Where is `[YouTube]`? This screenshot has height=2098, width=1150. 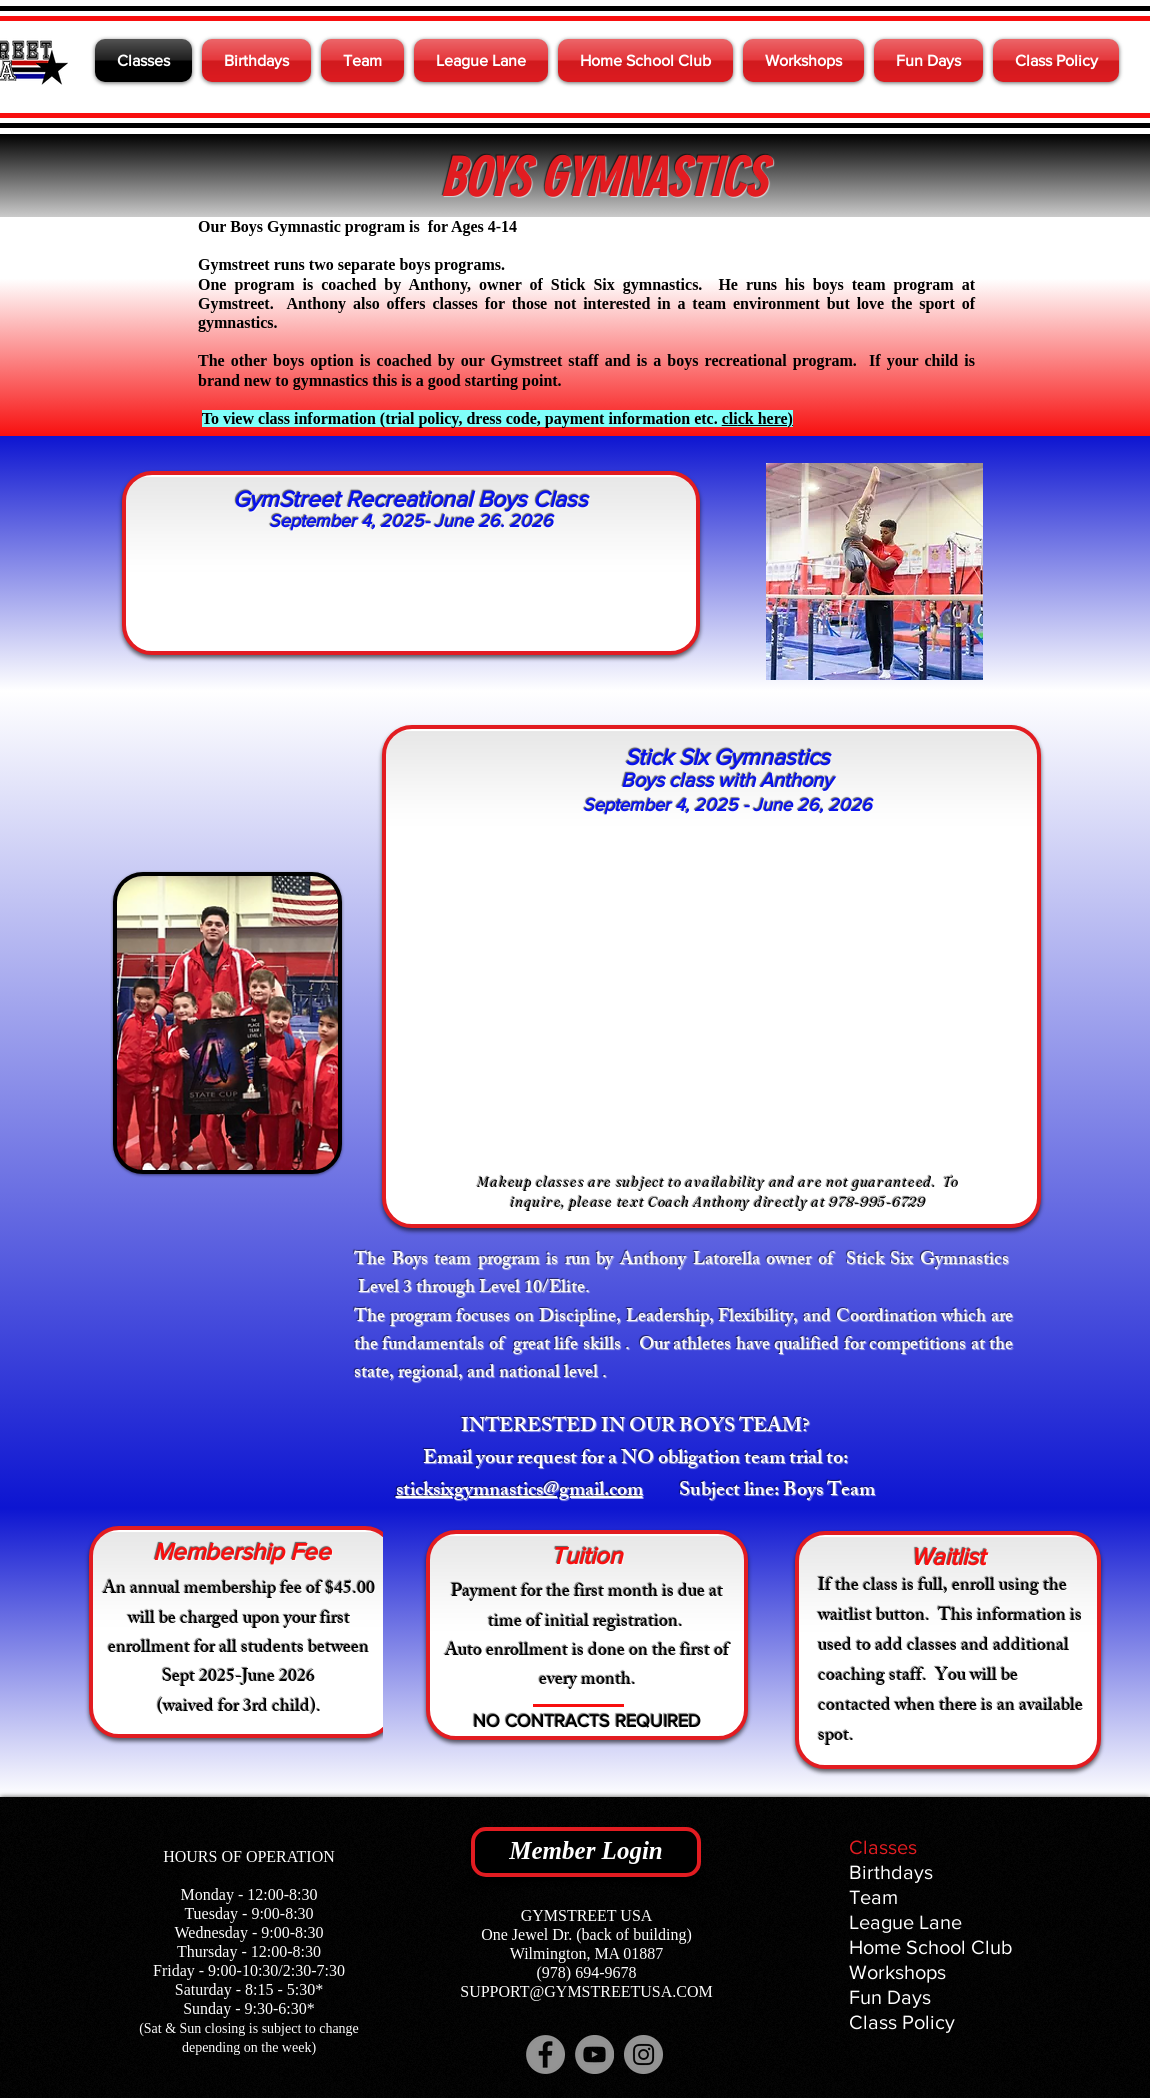 [YouTube] is located at coordinates (594, 2054).